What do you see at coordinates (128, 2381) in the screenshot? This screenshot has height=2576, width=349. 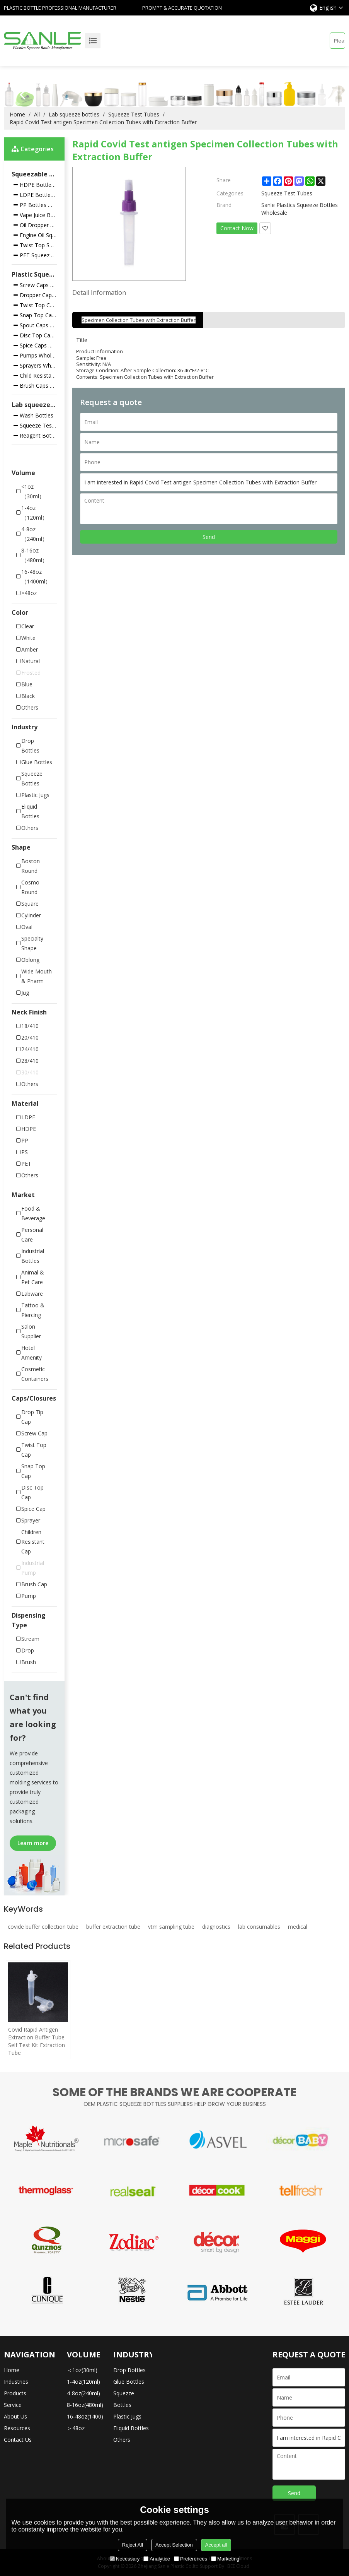 I see `Glue Bottles` at bounding box center [128, 2381].